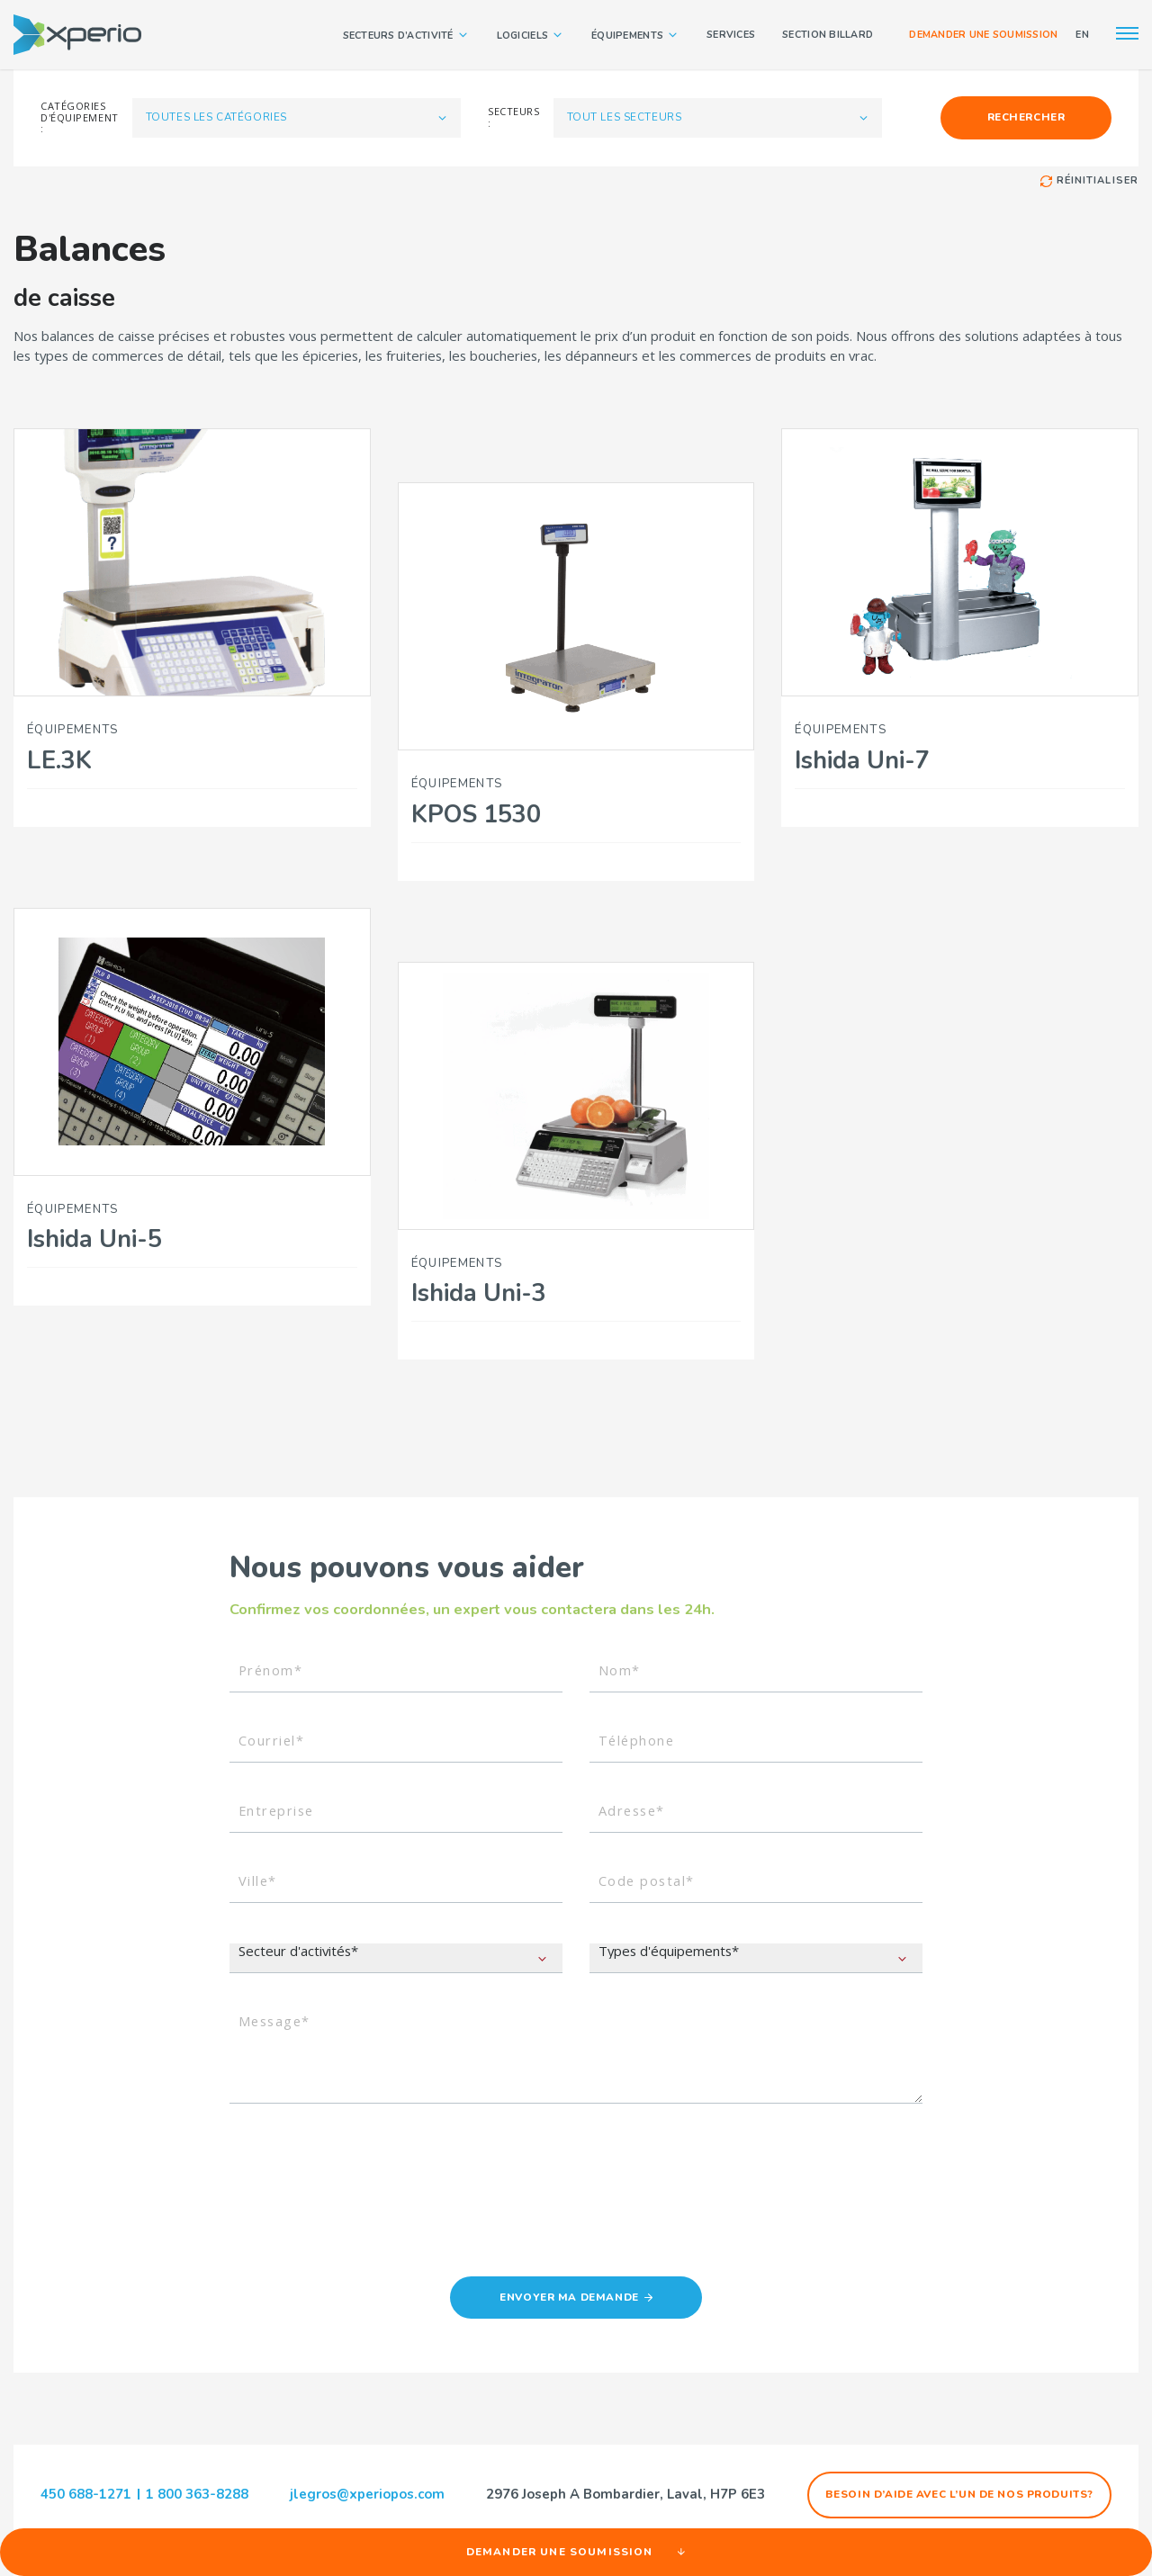 The image size is (1152, 2576). I want to click on 450 688-1271, so click(85, 2494).